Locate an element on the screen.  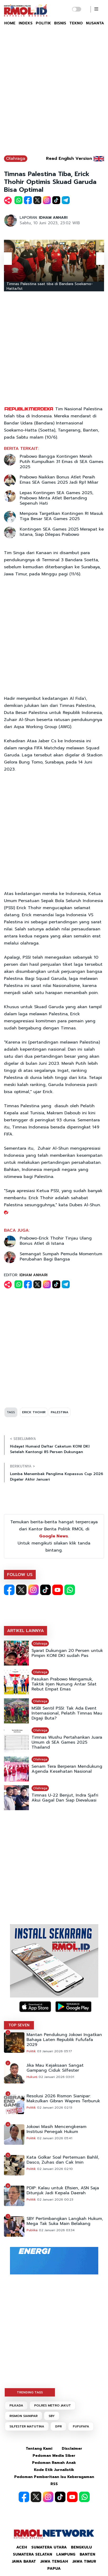
TEKNO is located at coordinates (76, 23).